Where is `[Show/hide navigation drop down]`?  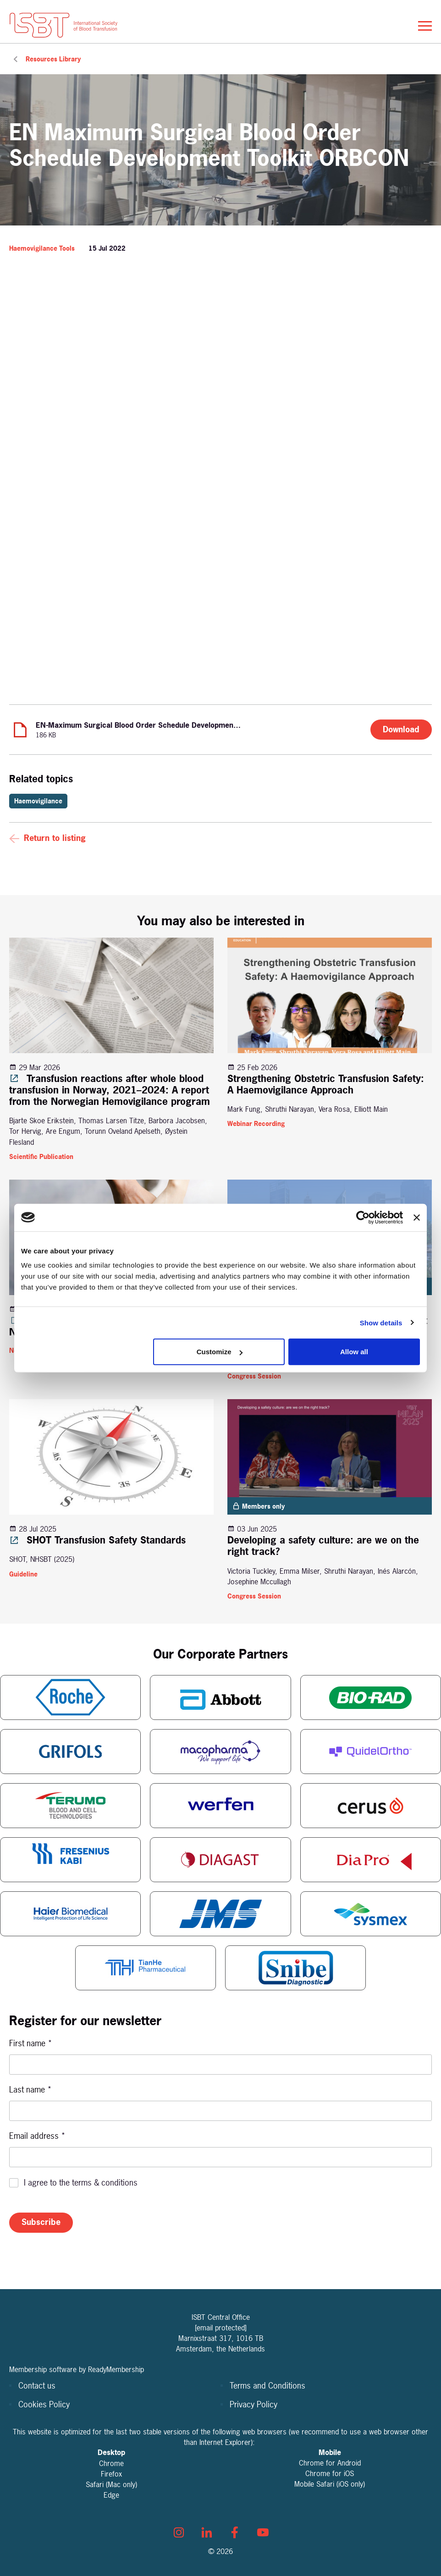
[Show/hide navigation drop down] is located at coordinates (425, 26).